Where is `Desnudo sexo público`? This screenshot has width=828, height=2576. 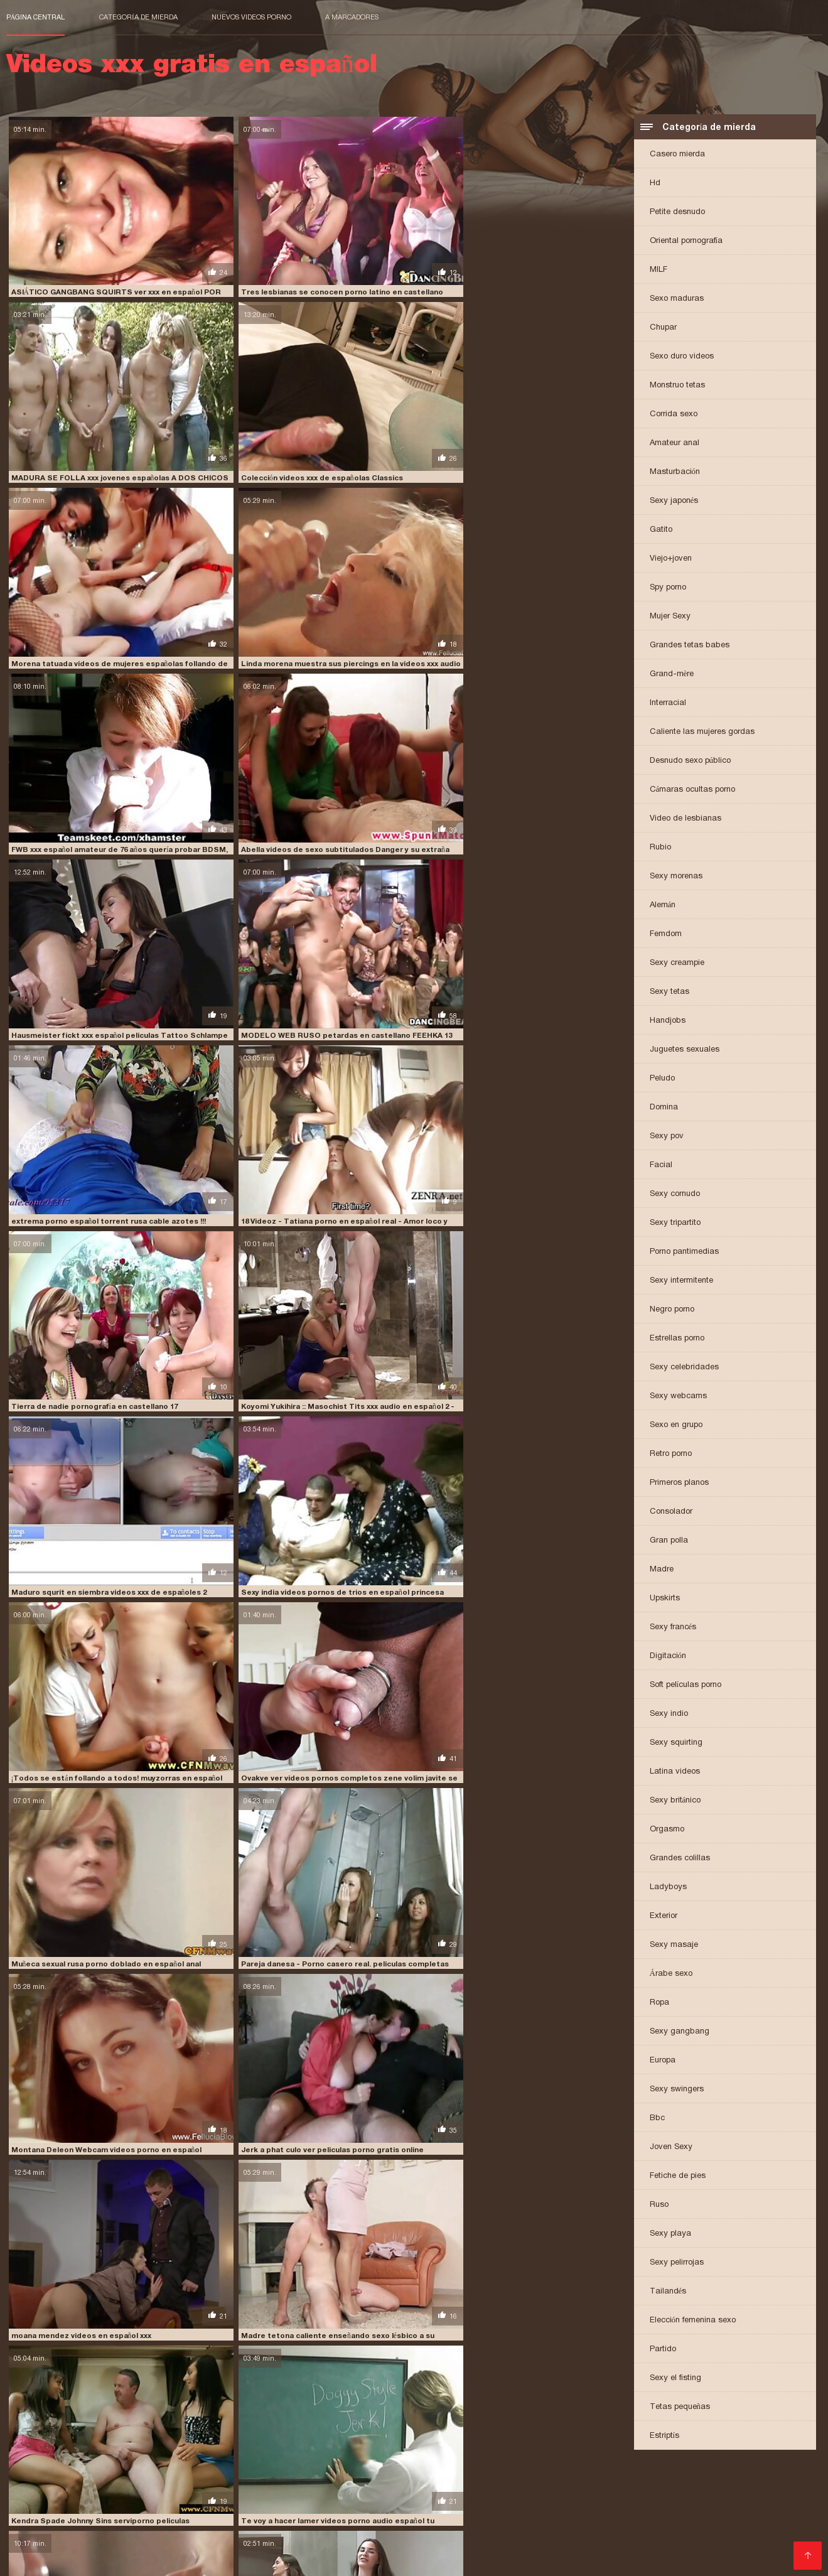 Desnudo sexo público is located at coordinates (690, 762).